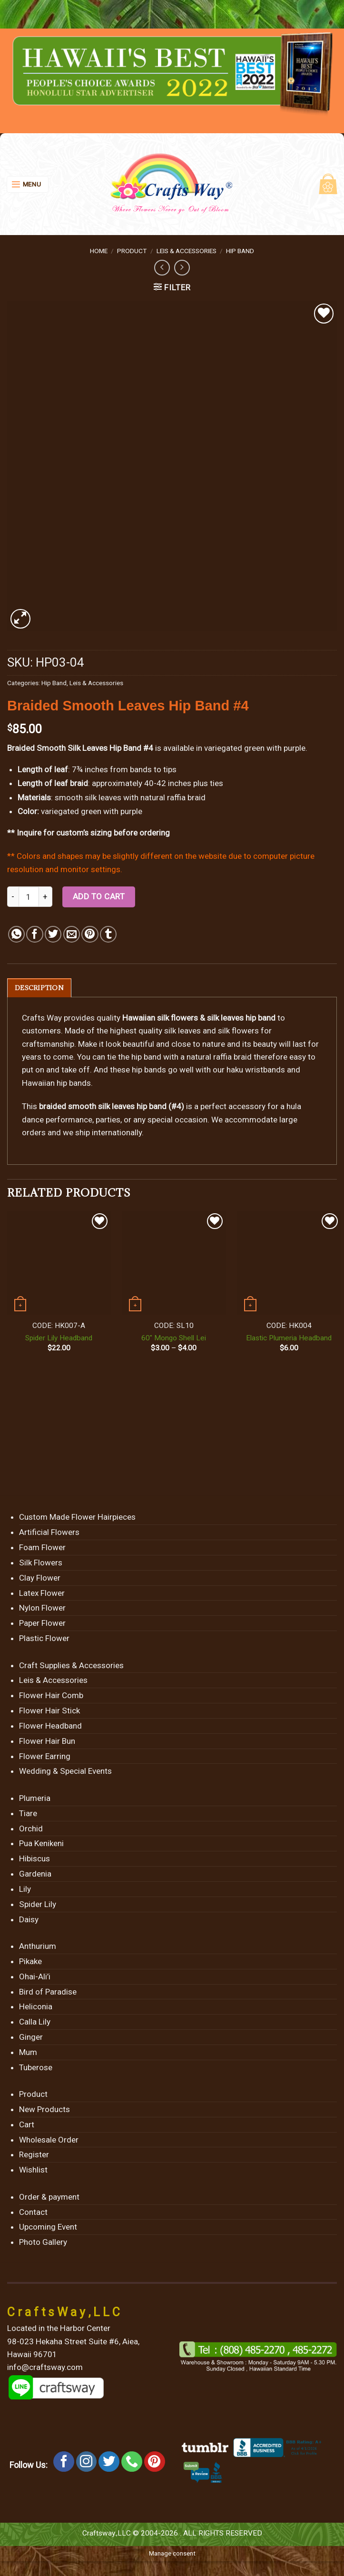  I want to click on Mum, so click(28, 2052).